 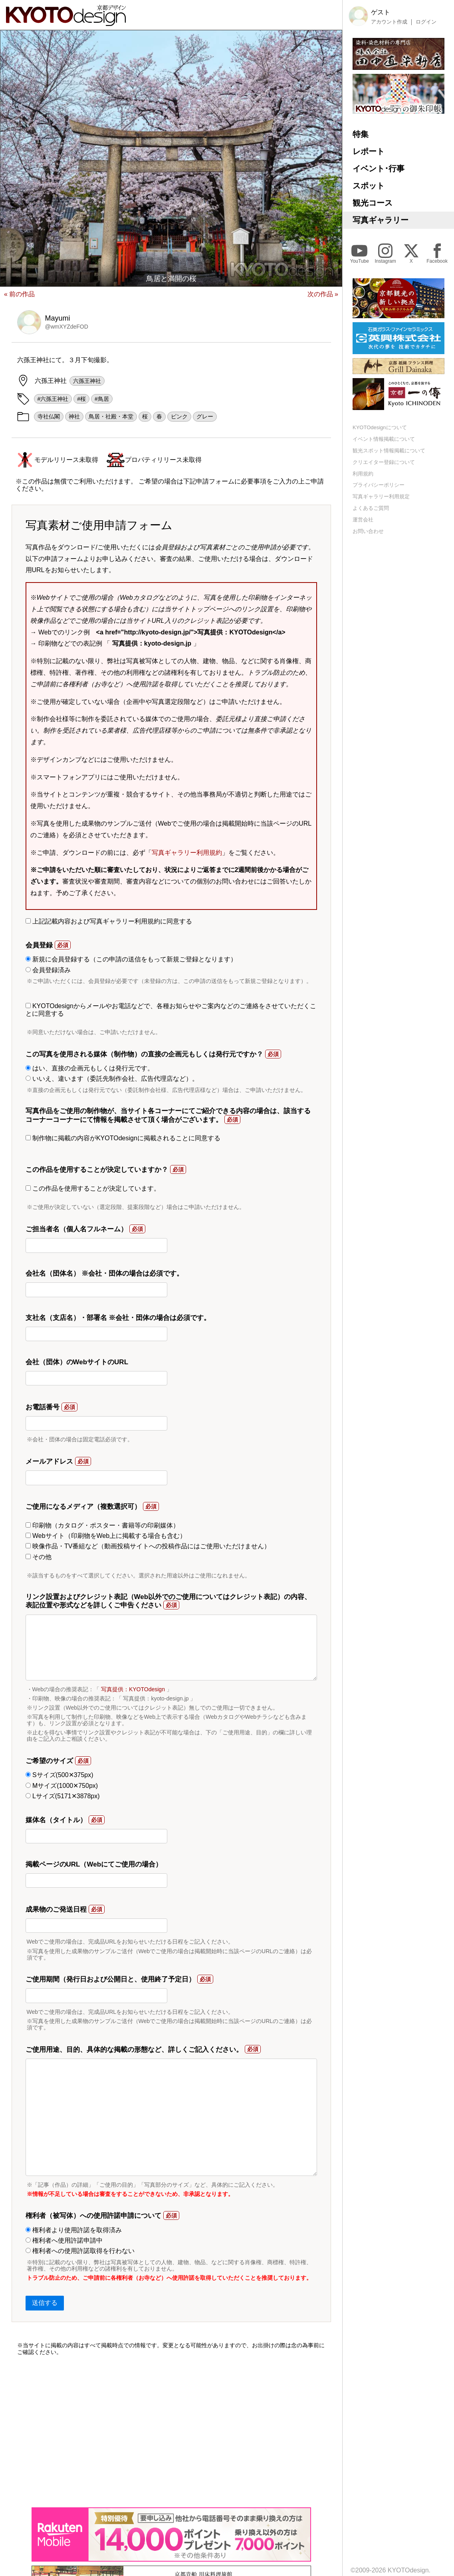 What do you see at coordinates (64, 2240) in the screenshot?
I see `権利者へ使用許諾申請中` at bounding box center [64, 2240].